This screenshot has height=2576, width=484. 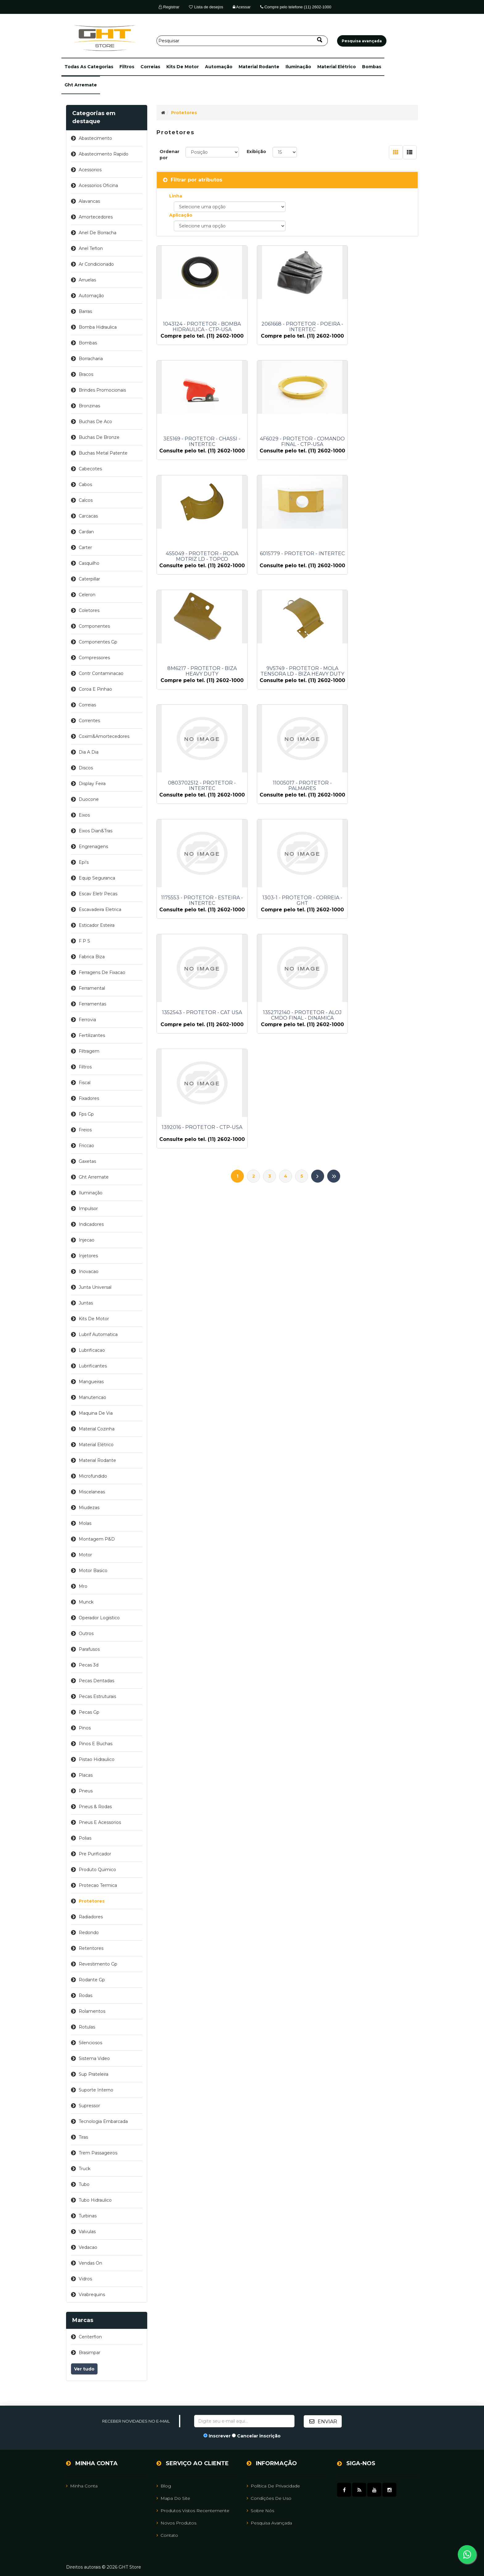 What do you see at coordinates (98, 1964) in the screenshot?
I see `revestimento gp` at bounding box center [98, 1964].